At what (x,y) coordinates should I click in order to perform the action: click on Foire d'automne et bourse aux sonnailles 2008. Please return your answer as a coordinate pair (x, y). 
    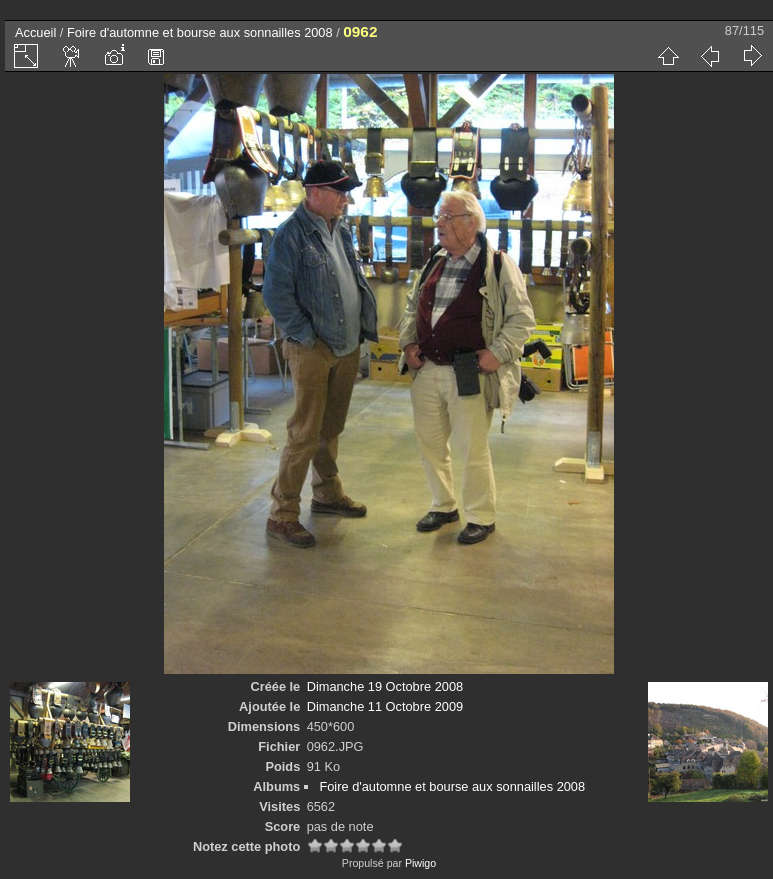
    Looking at the image, I should click on (200, 32).